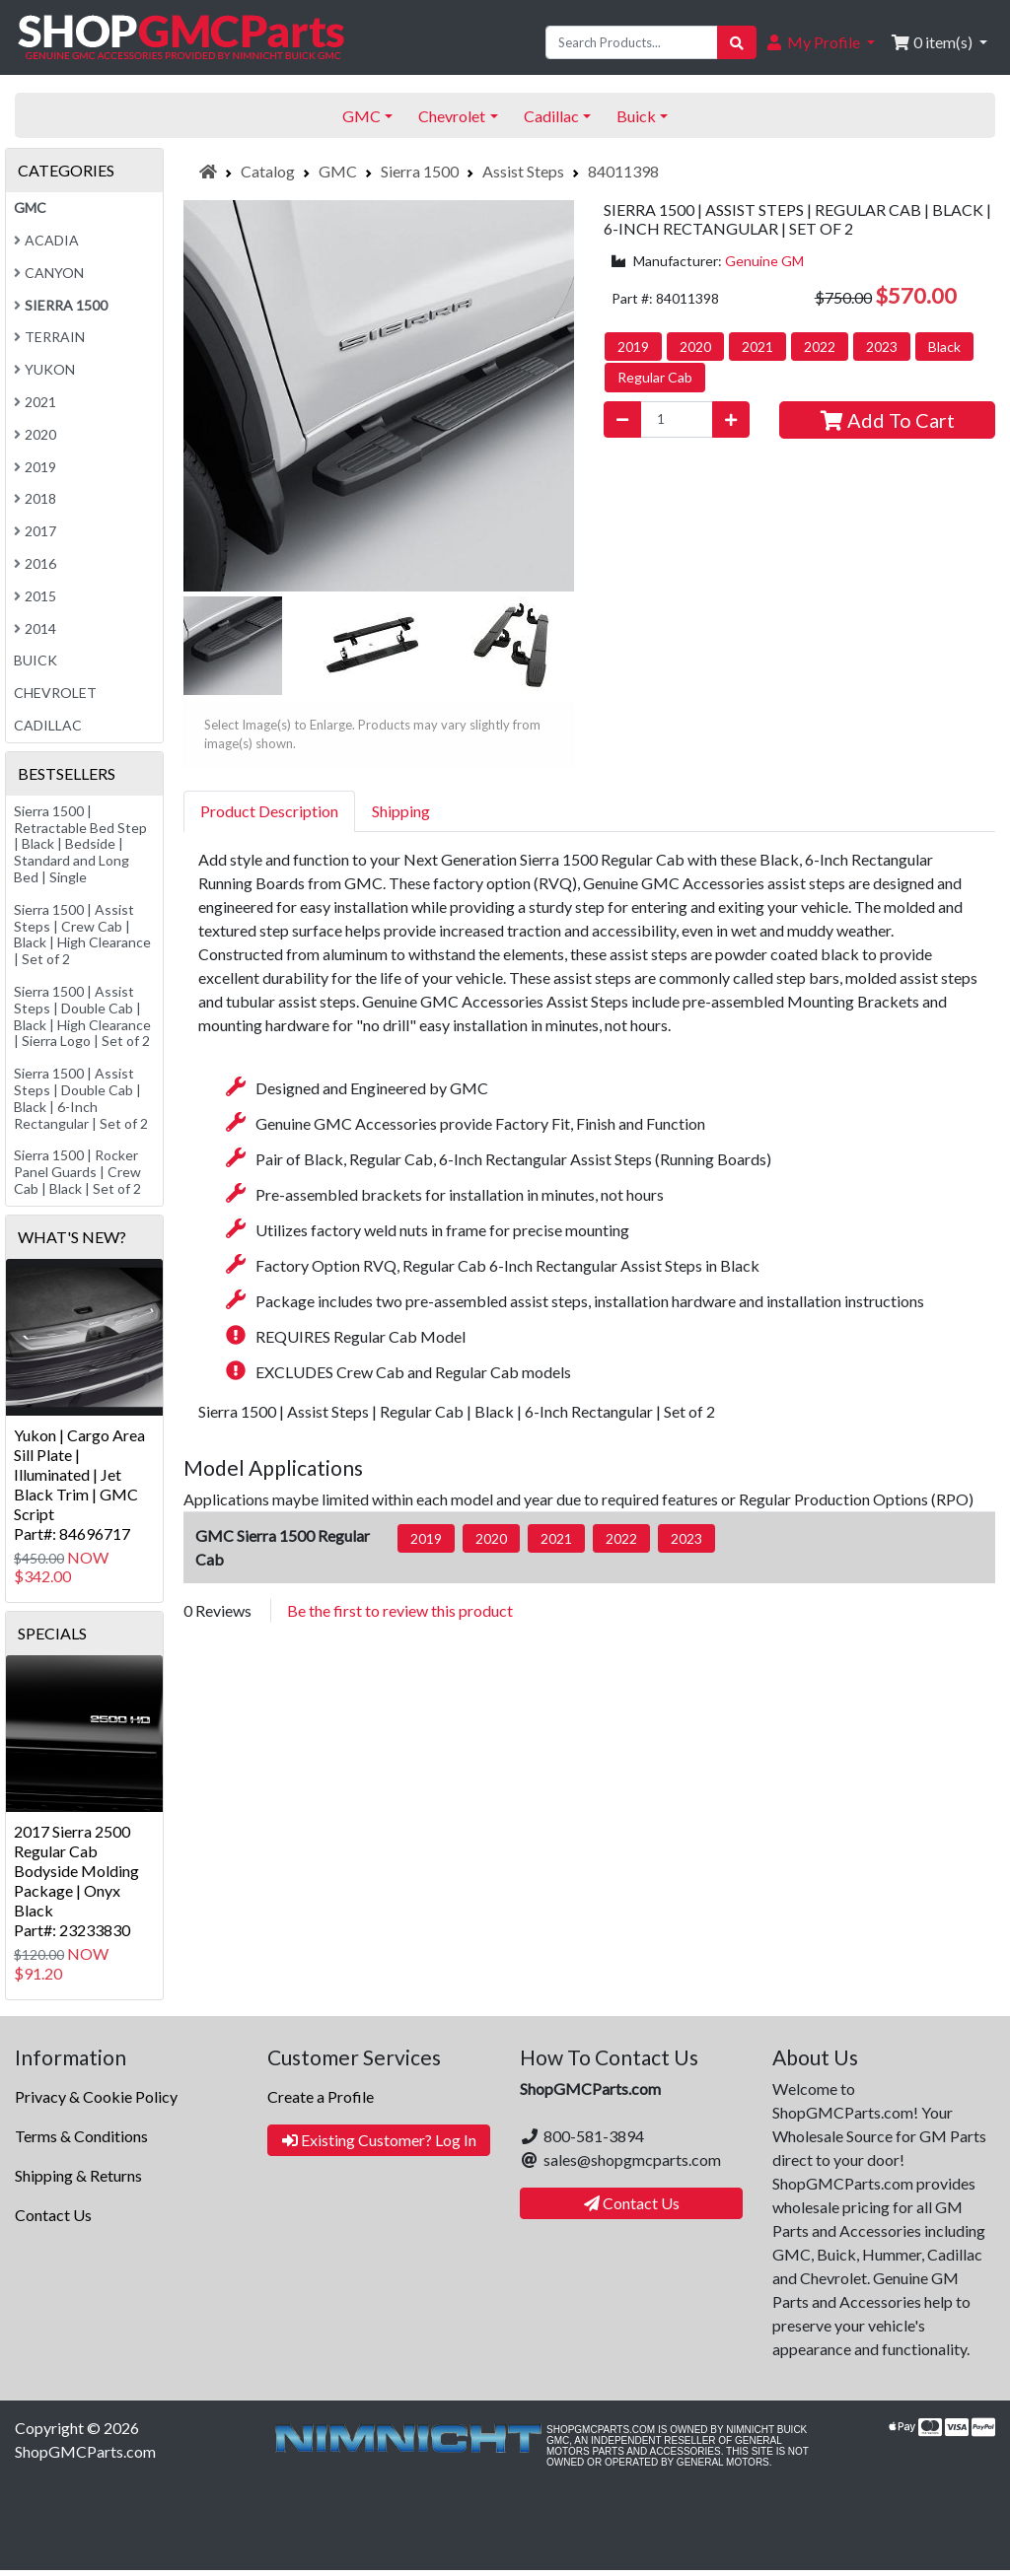 The width and height of the screenshot is (1010, 2576). I want to click on What's New?, so click(72, 1236).